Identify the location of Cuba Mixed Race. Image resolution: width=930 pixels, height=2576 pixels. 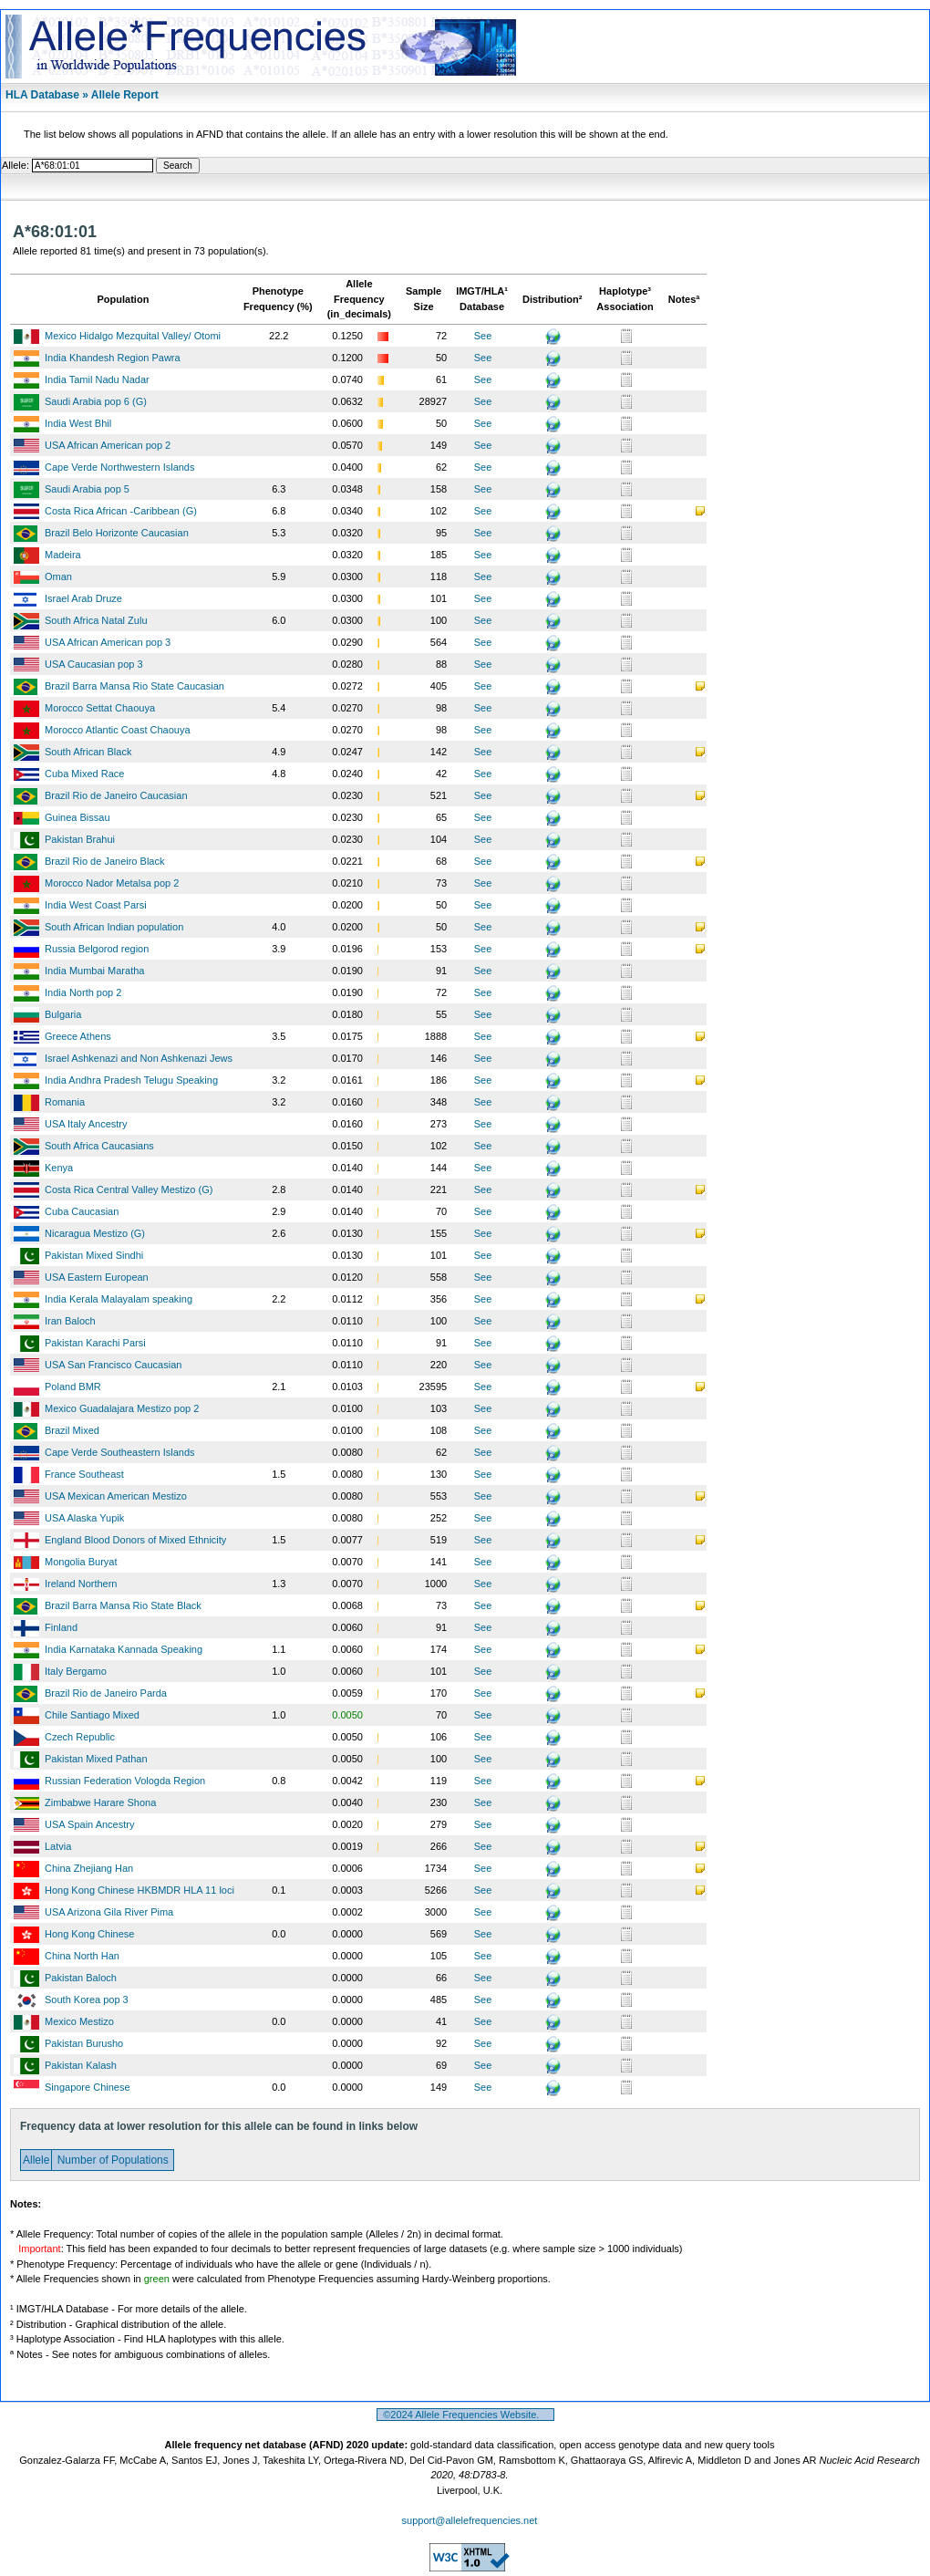
(84, 773).